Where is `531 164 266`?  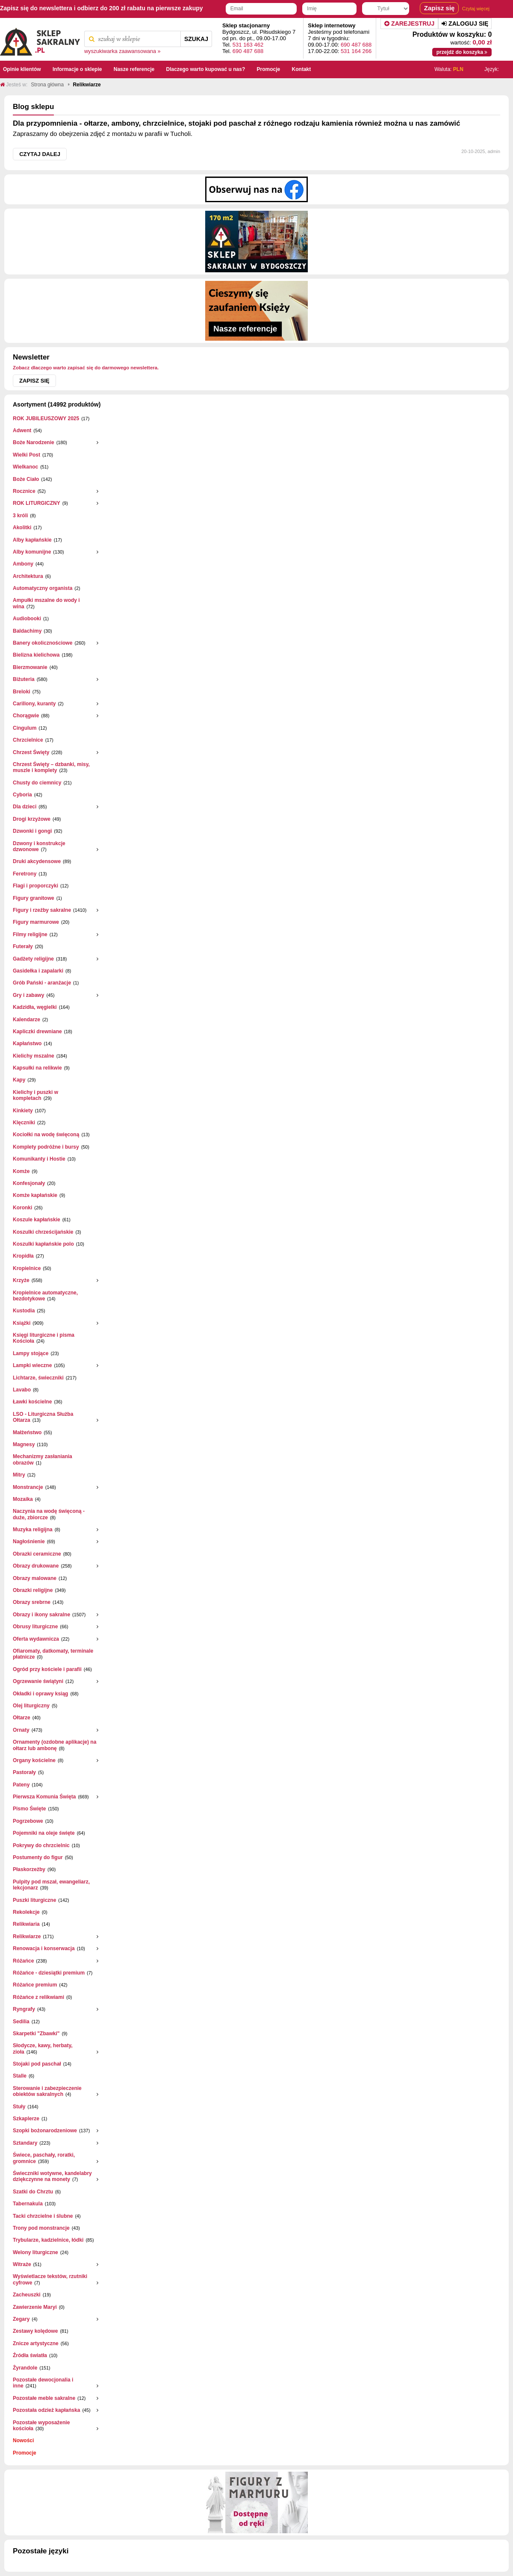 531 164 266 is located at coordinates (356, 51).